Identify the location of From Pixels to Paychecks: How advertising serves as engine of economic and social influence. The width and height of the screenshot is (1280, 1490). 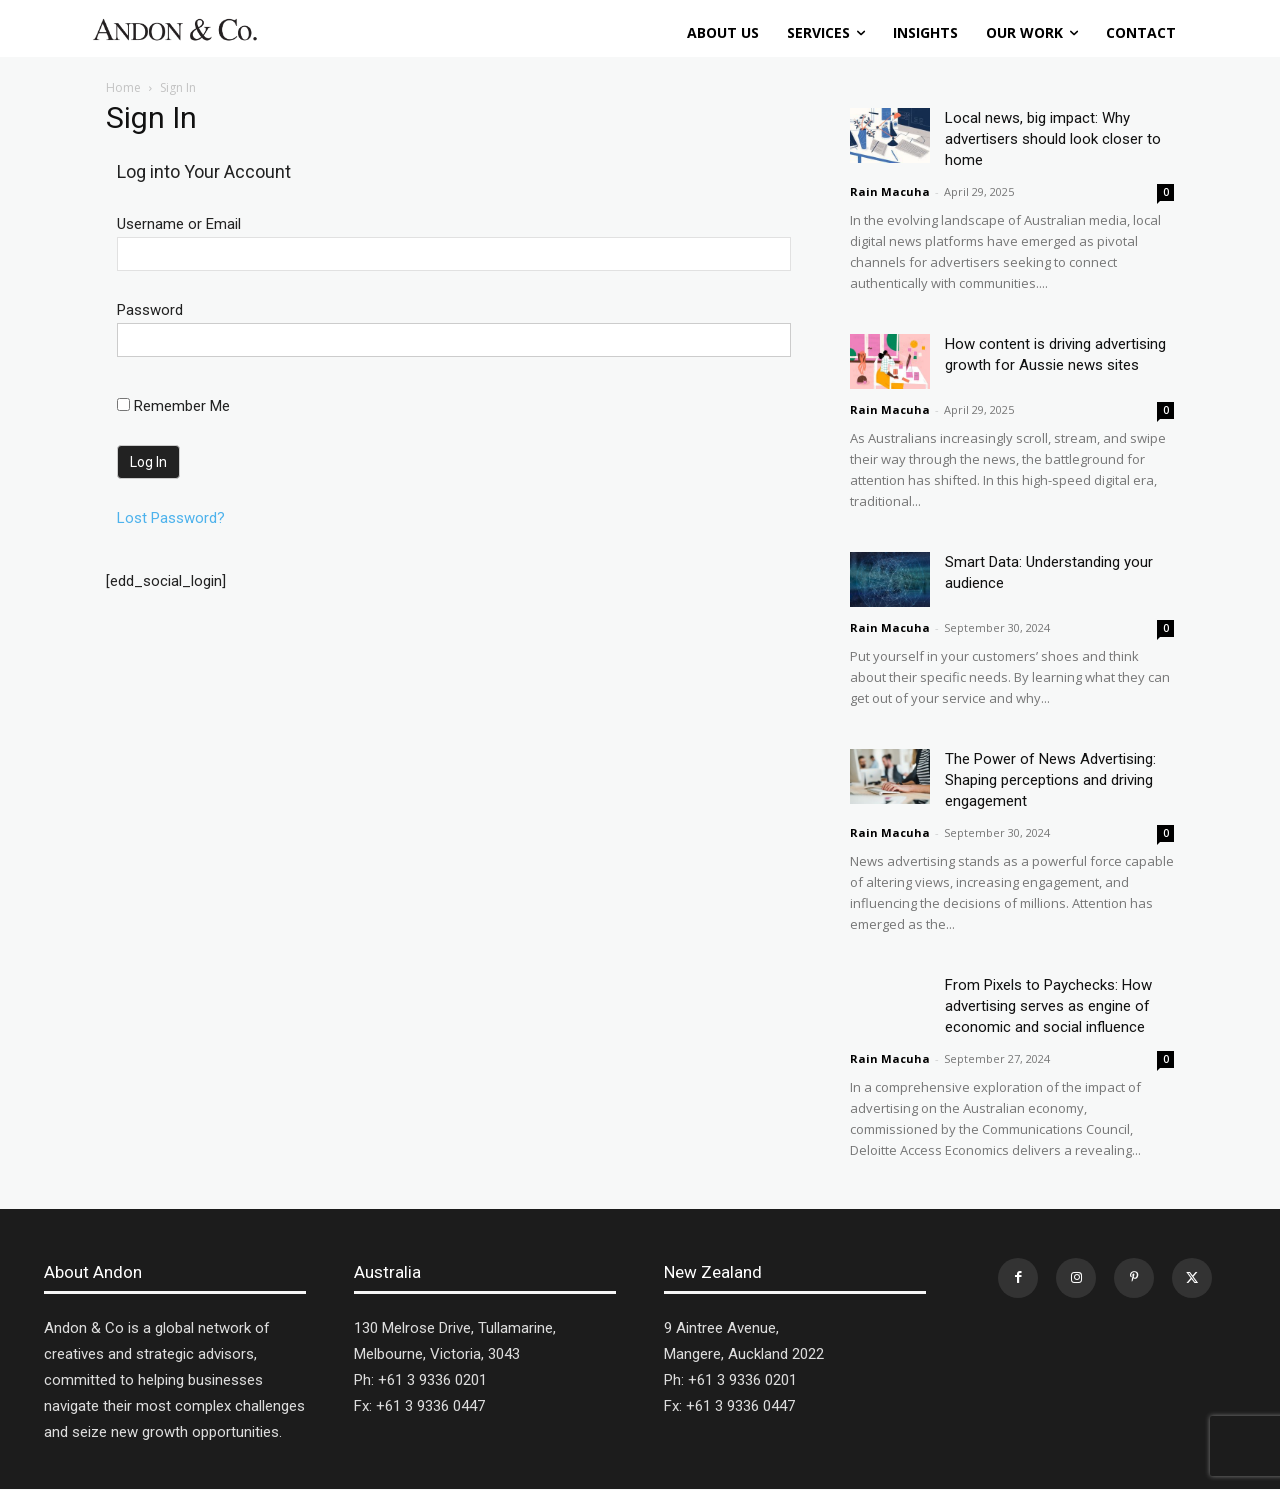
(1048, 1006).